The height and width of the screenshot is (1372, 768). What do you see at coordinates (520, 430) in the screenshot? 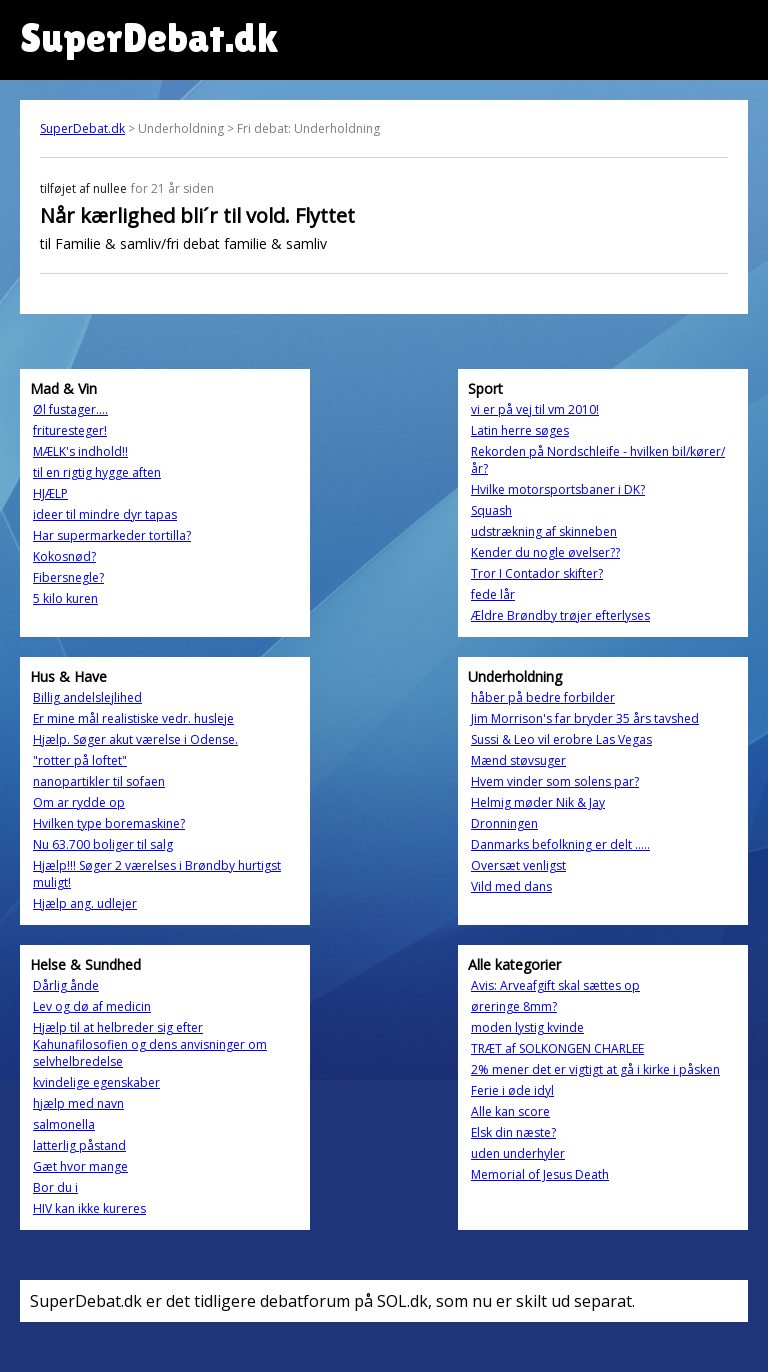
I see `Latin herre søges` at bounding box center [520, 430].